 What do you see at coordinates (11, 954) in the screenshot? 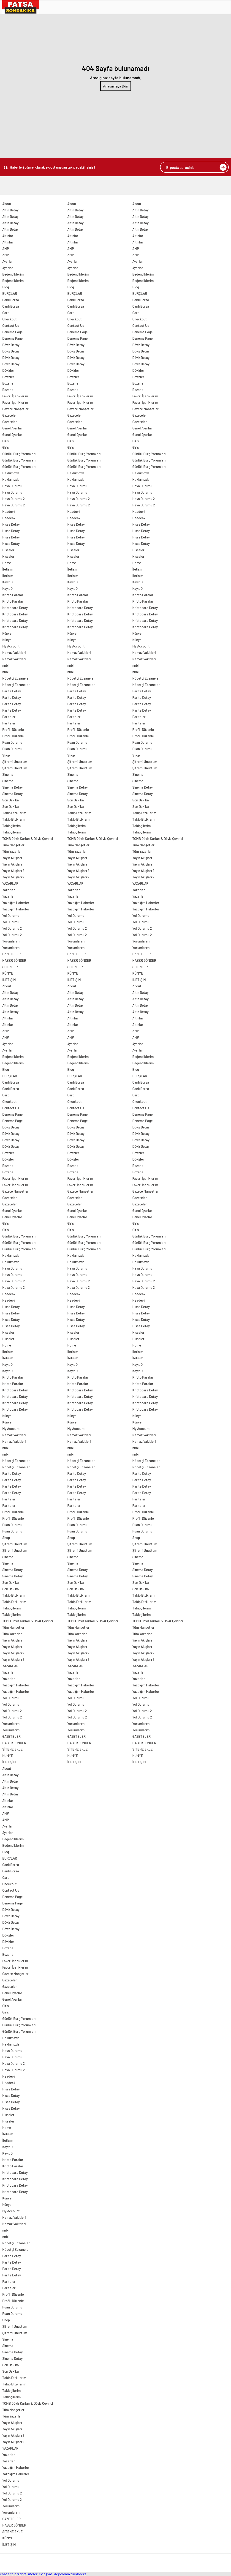
I see `GAZETELER` at bounding box center [11, 954].